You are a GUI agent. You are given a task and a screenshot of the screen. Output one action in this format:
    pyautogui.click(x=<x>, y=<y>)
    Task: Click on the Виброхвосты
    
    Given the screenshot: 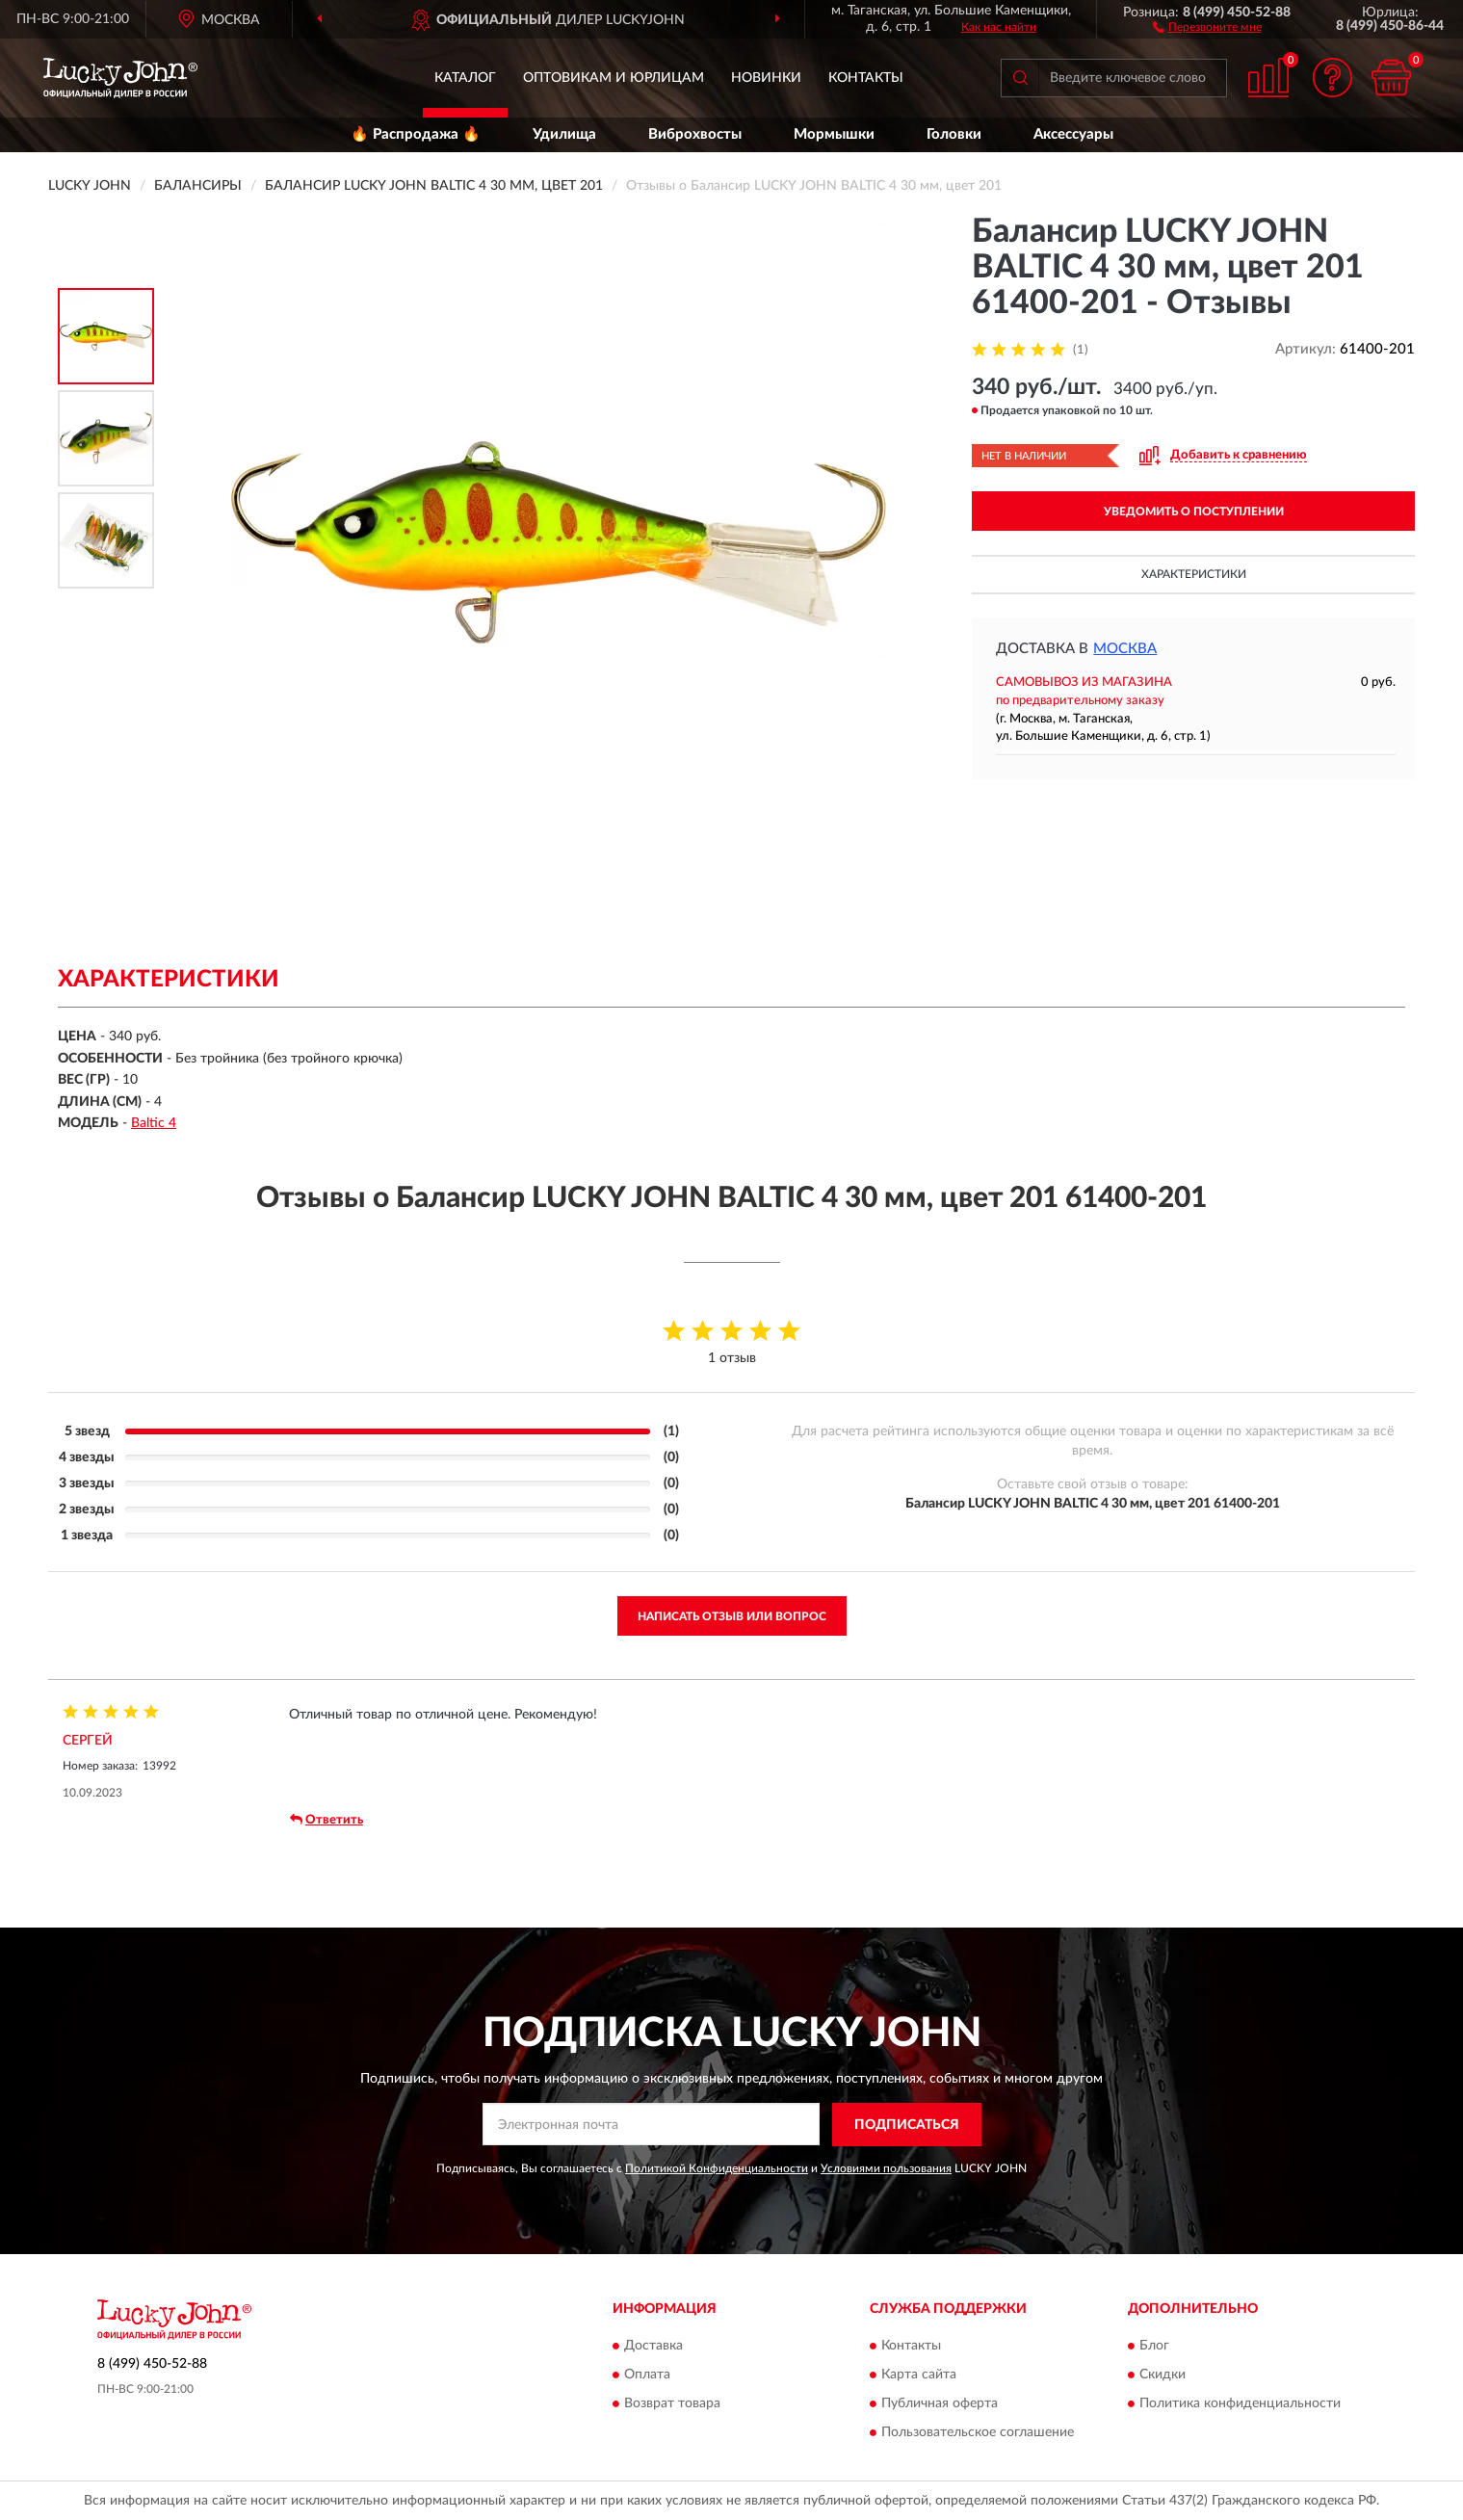 What is the action you would take?
    pyautogui.click(x=695, y=134)
    